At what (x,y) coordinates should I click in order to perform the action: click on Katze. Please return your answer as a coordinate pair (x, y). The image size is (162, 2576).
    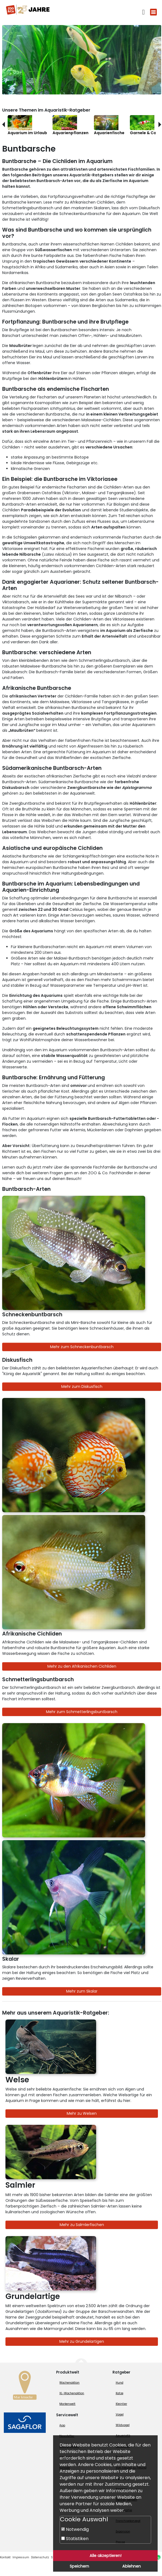
    Looking at the image, I should click on (119, 2393).